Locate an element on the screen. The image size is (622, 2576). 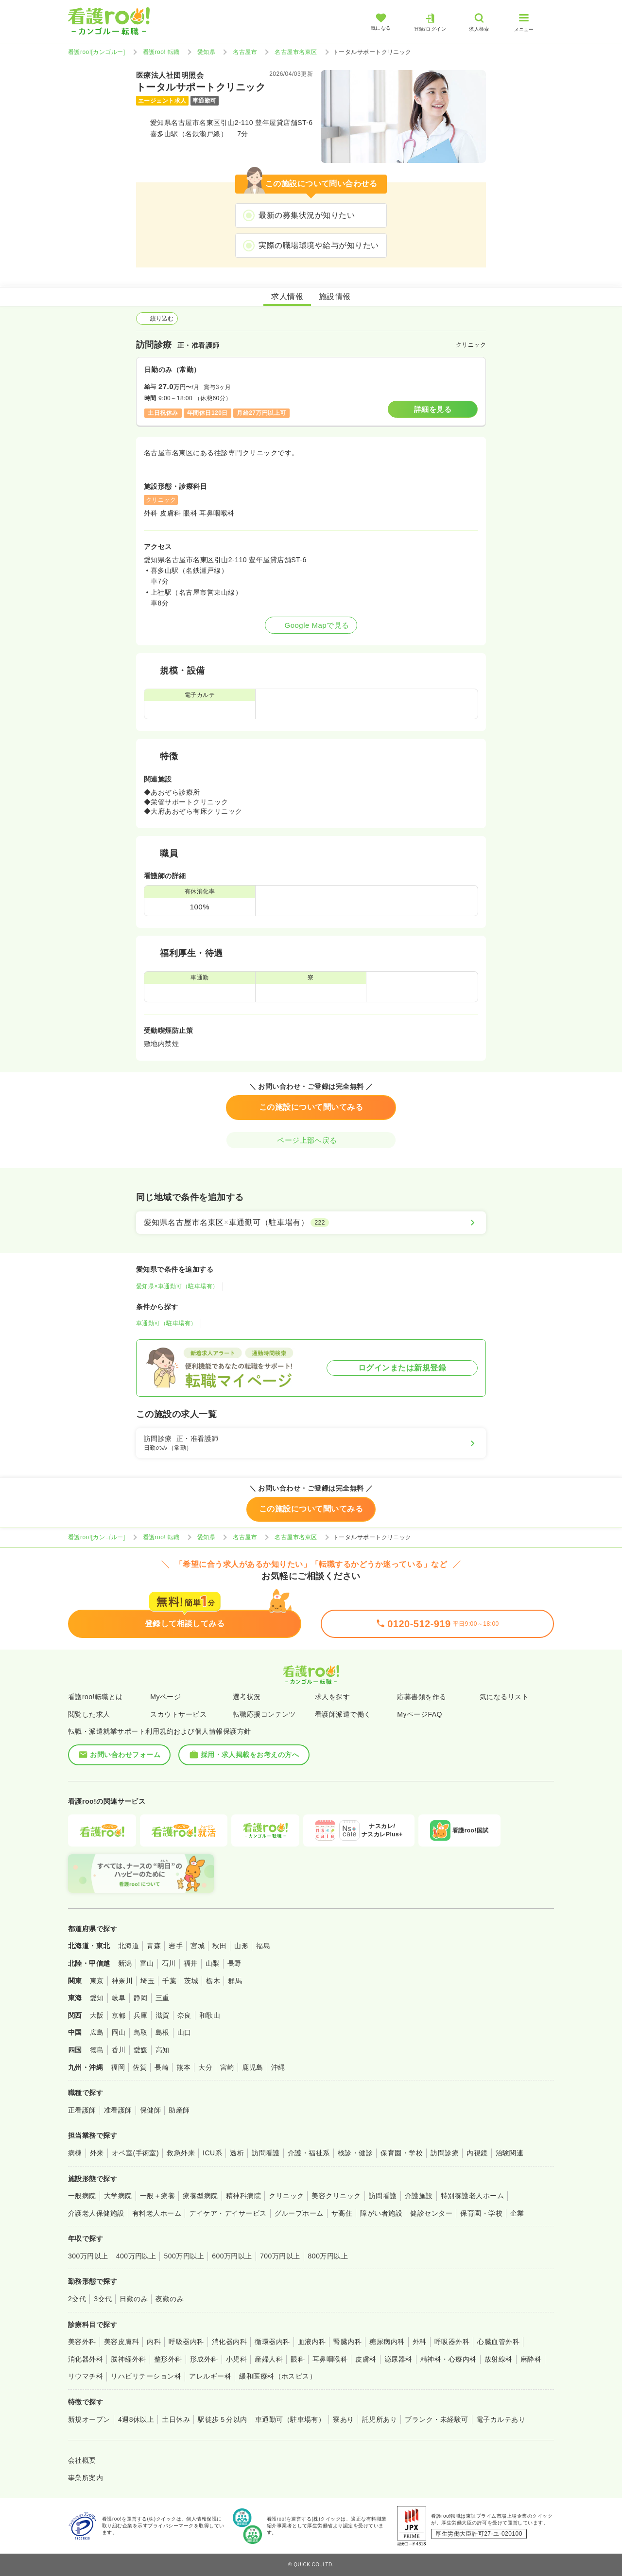
ブランク・未経験可 is located at coordinates (436, 2419).